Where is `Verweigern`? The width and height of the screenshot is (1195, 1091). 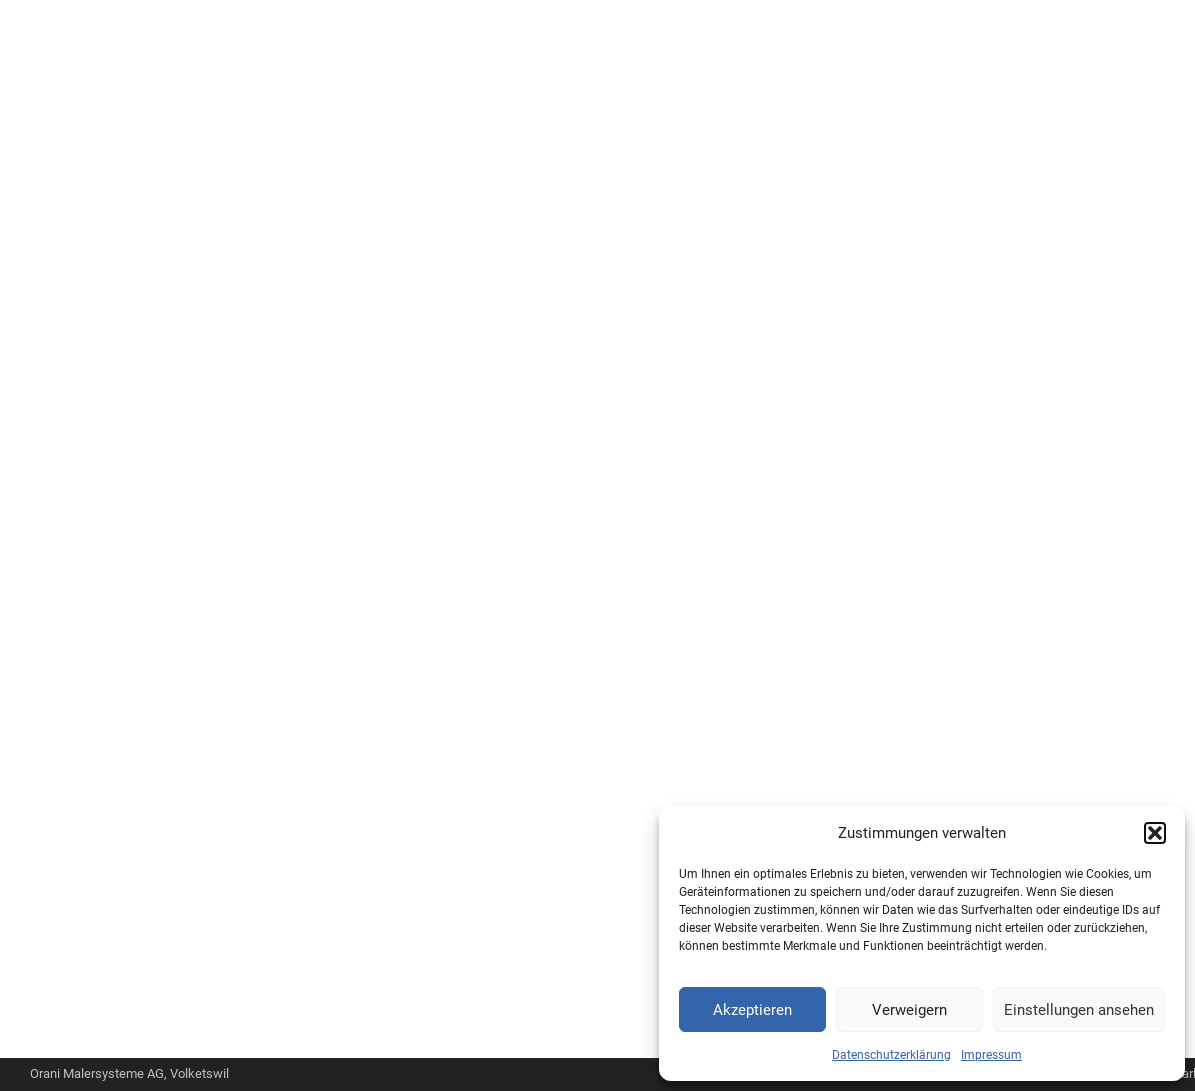 Verweigern is located at coordinates (909, 1010).